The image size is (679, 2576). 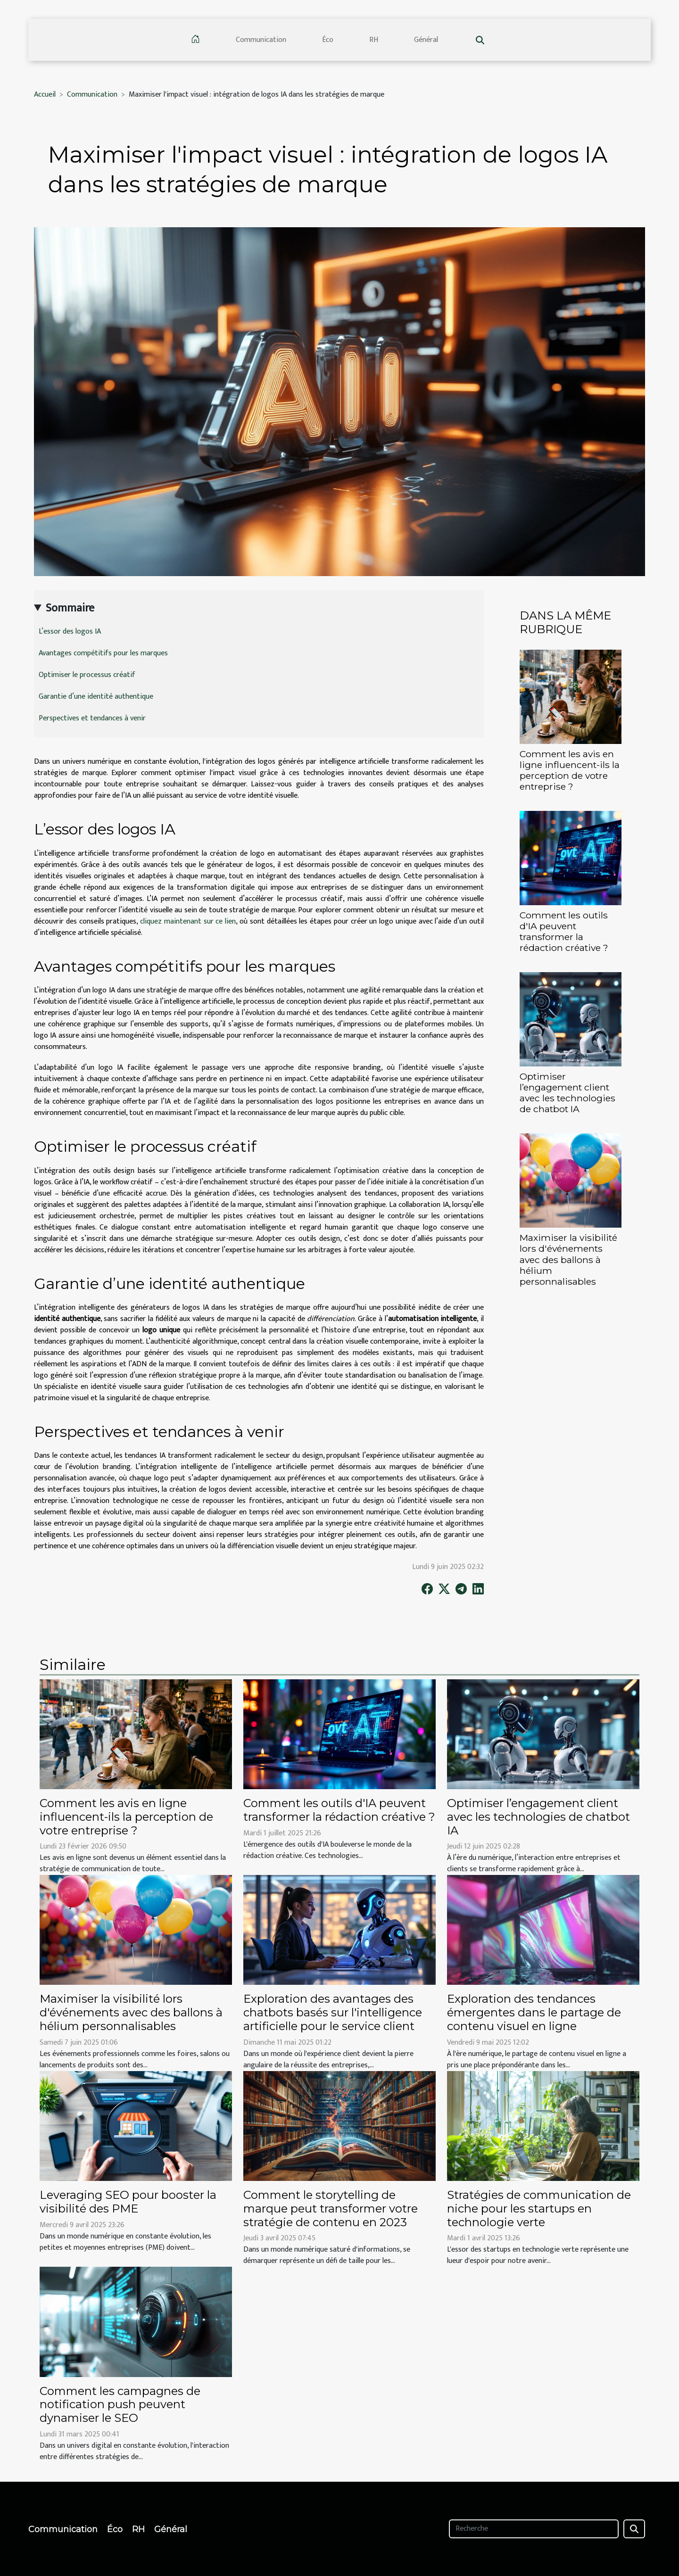 What do you see at coordinates (128, 2201) in the screenshot?
I see `Leveraging SEO pour booster la visibilité des PME` at bounding box center [128, 2201].